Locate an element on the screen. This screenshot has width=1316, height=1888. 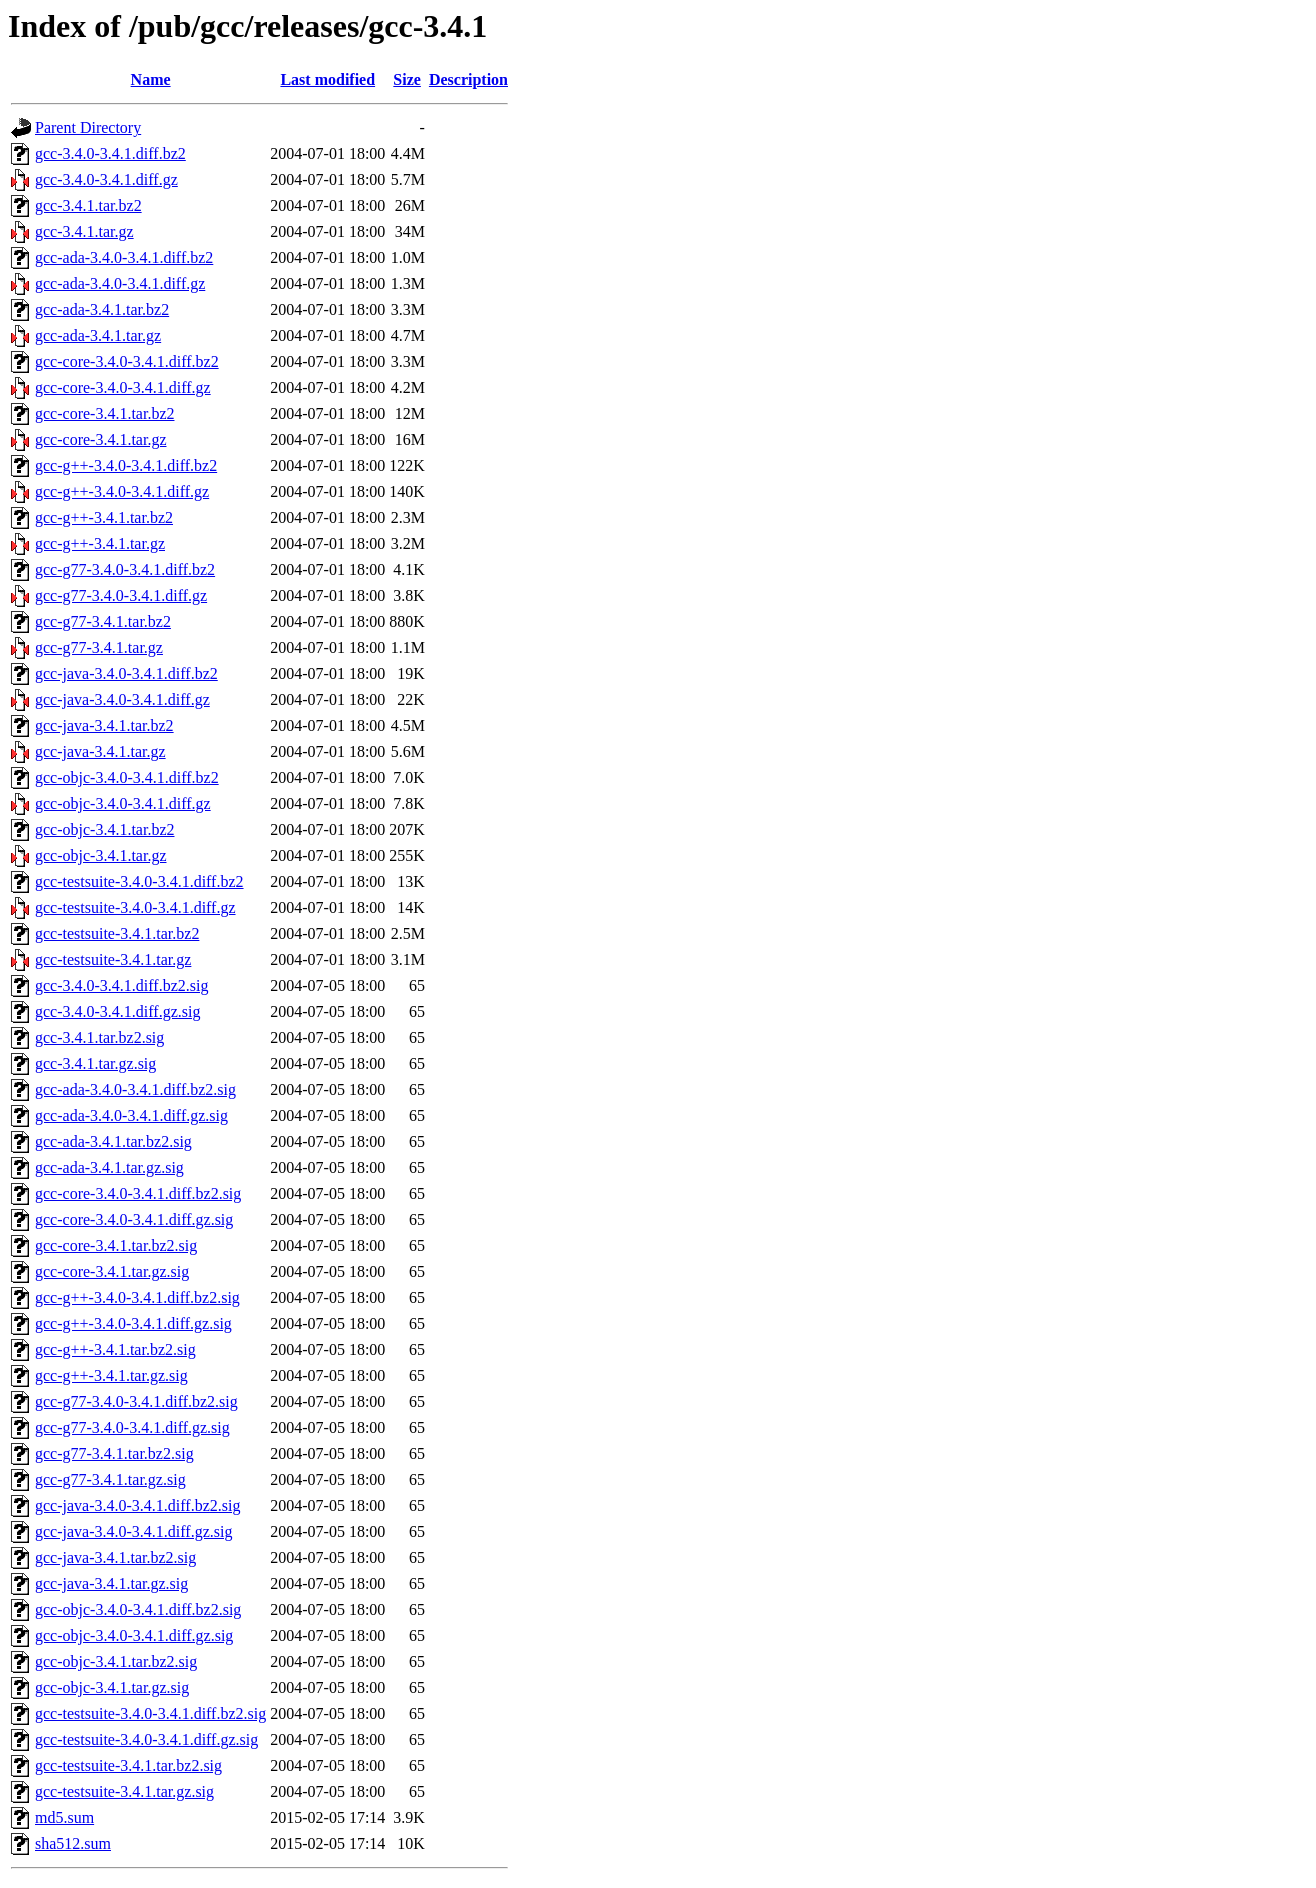
gcc-g77-3.4.1.tar.bz2.sig is located at coordinates (114, 1453).